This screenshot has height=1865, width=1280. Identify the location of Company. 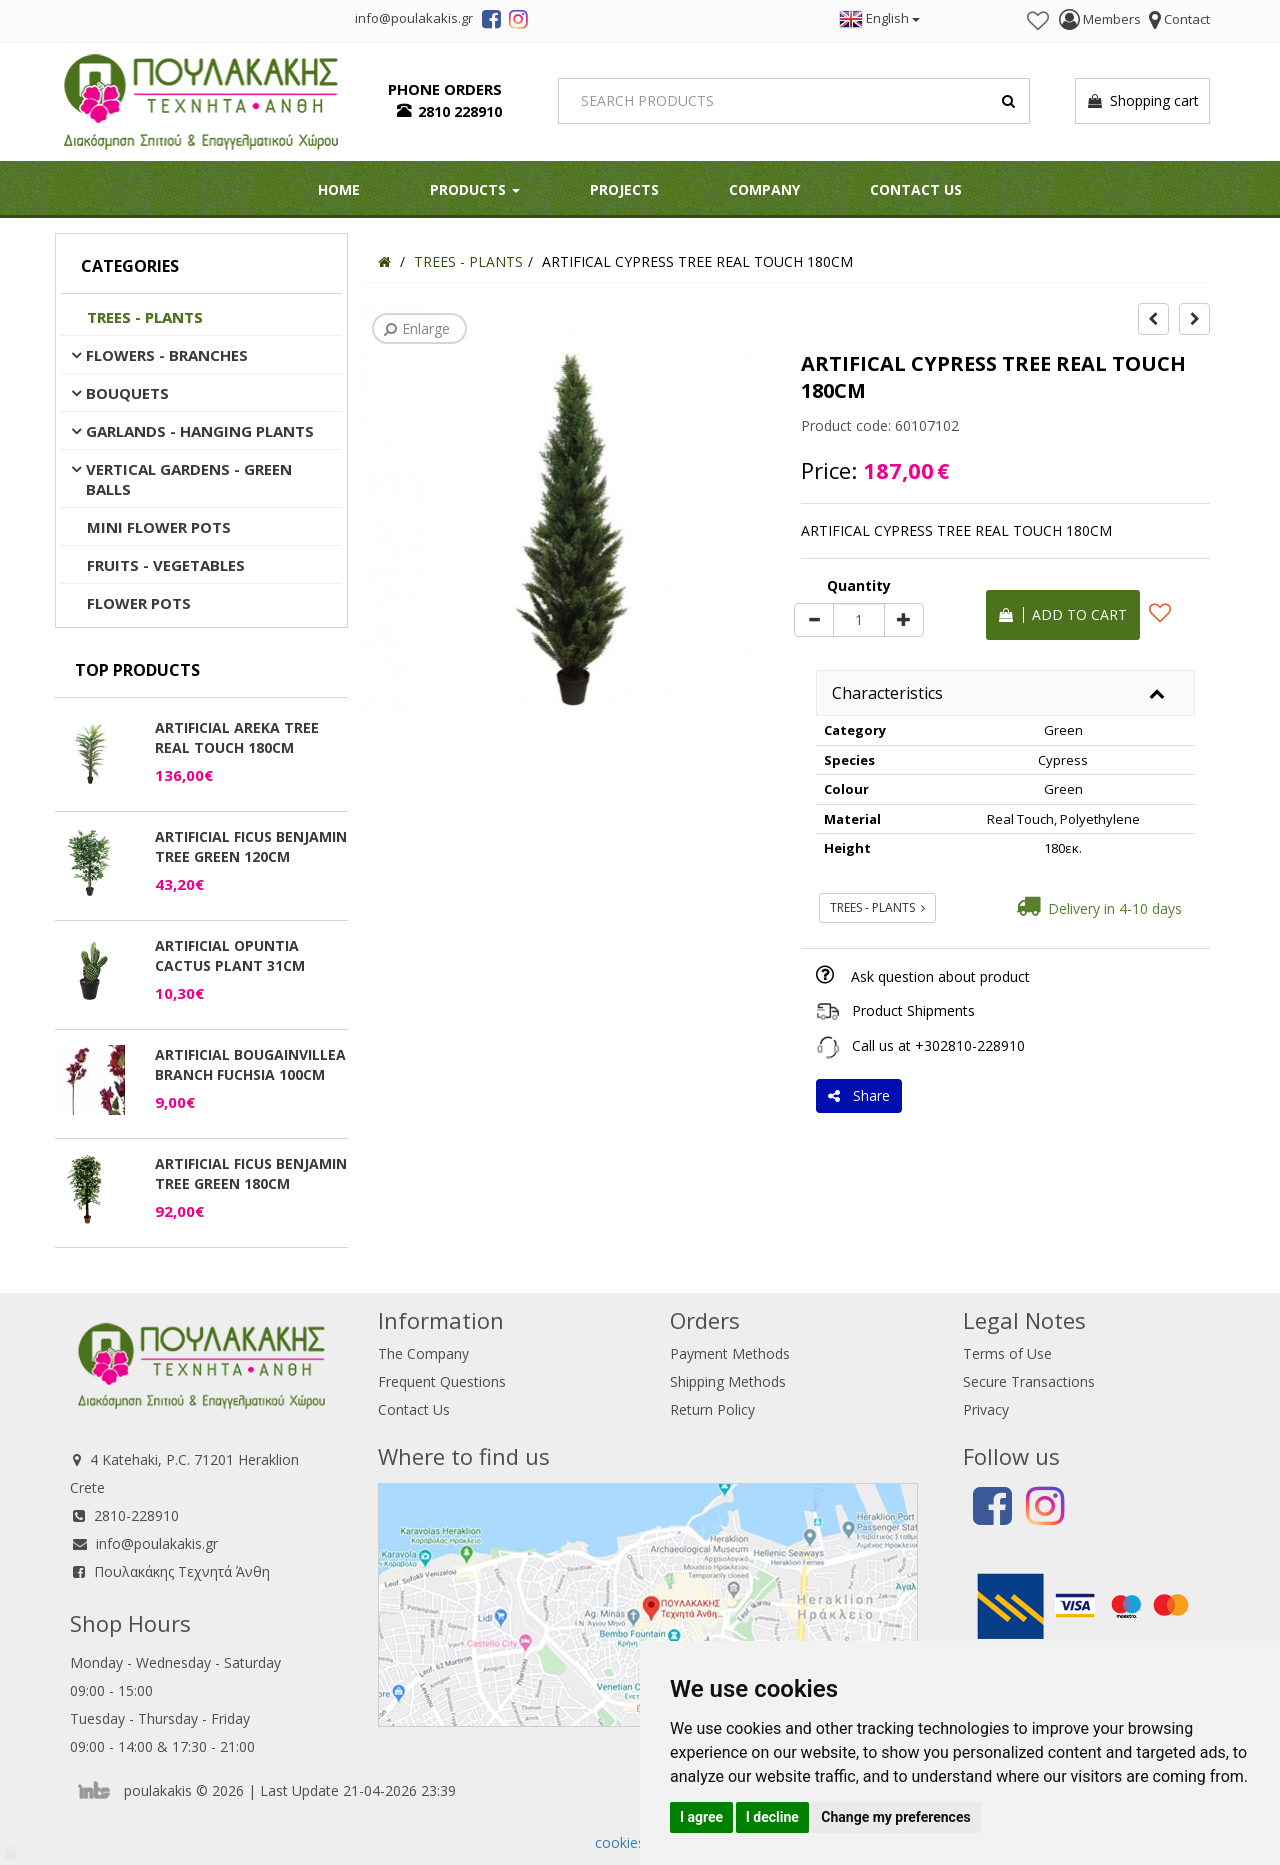
(764, 189).